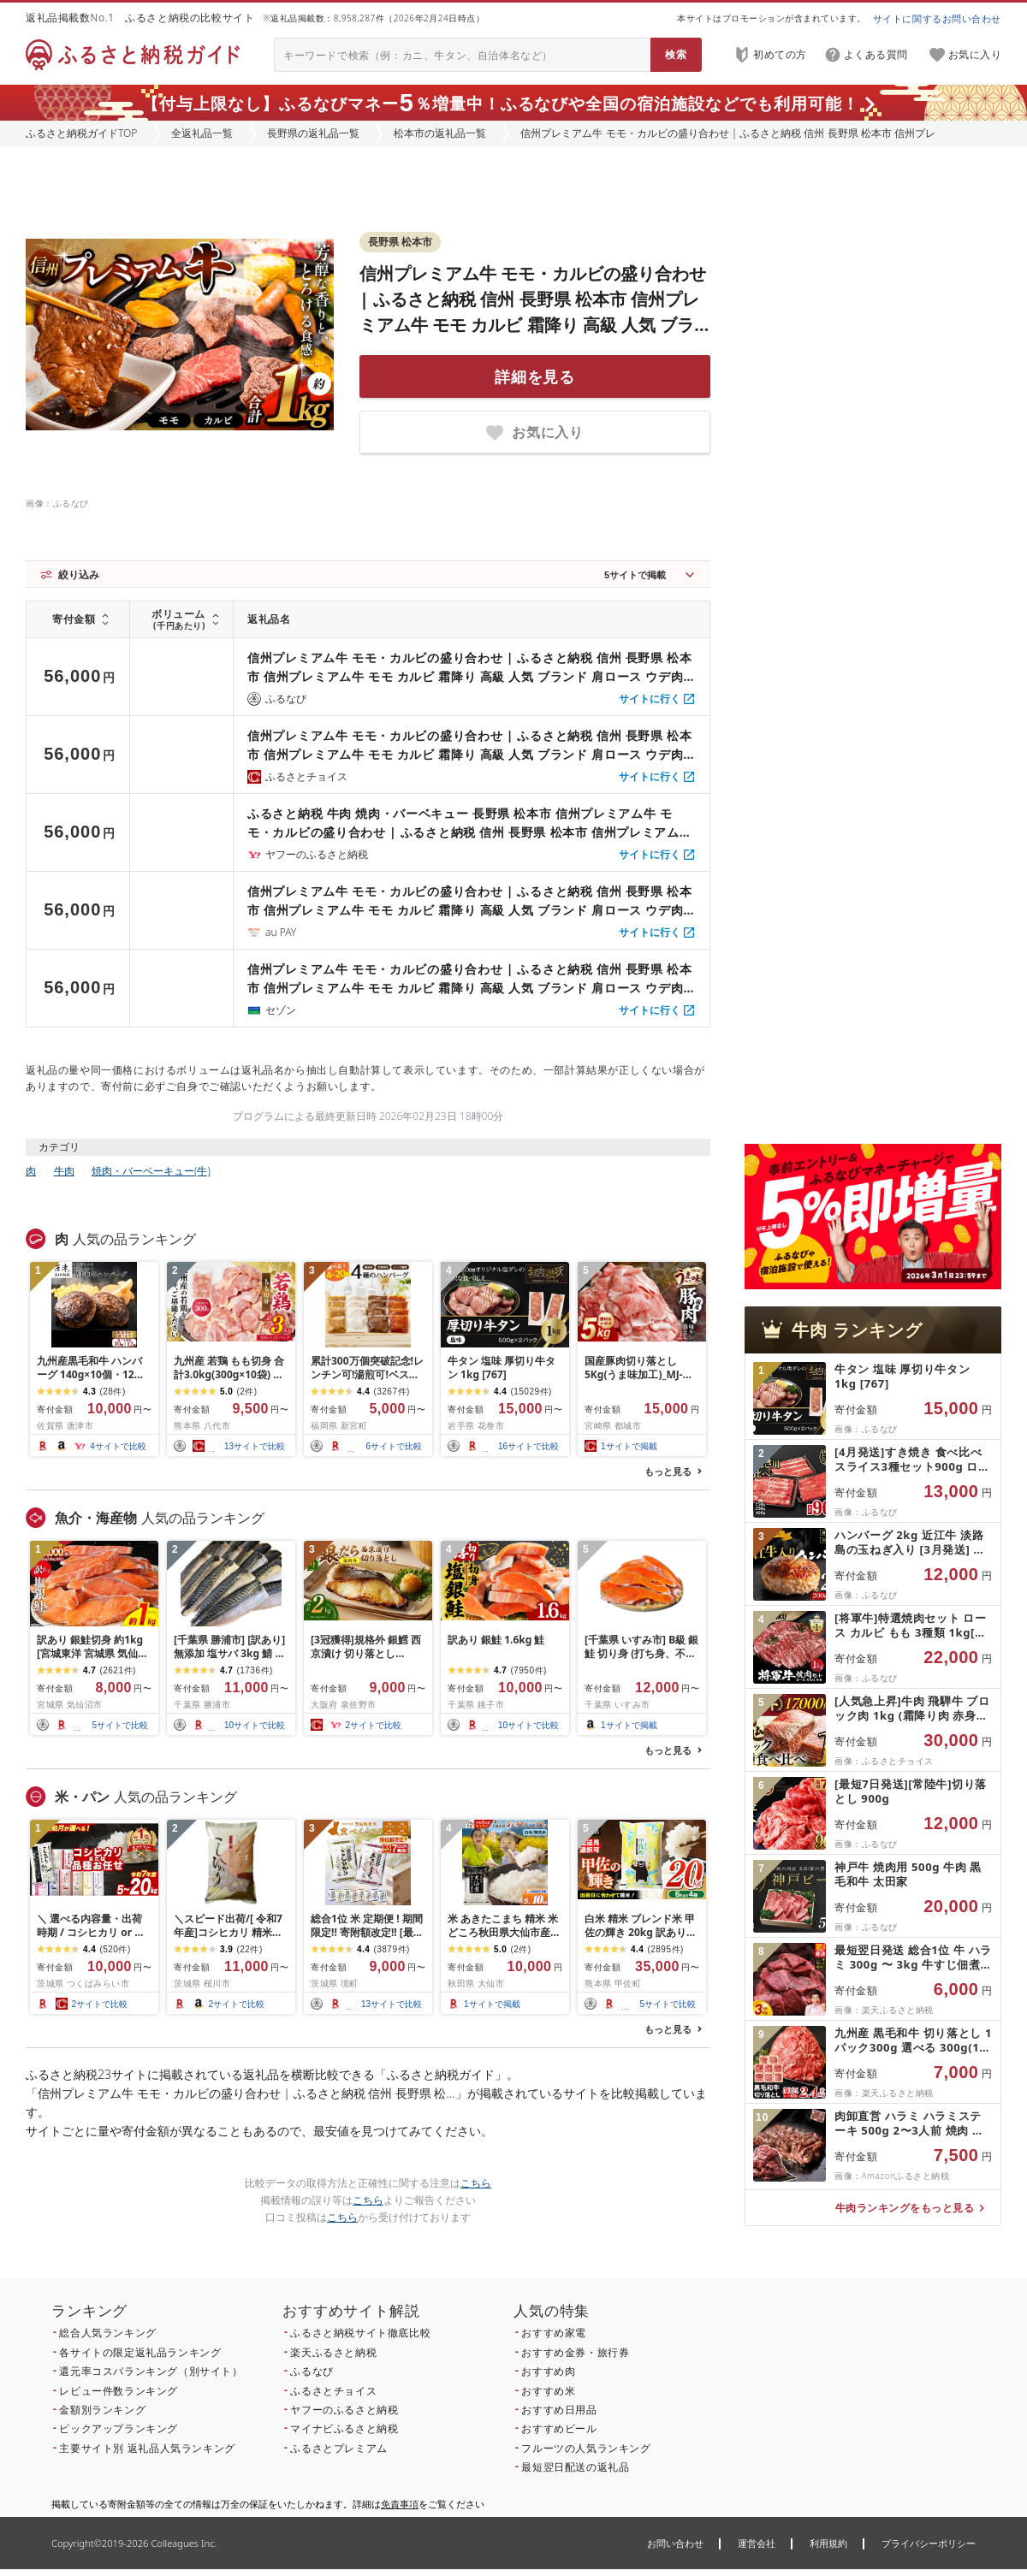 This screenshot has width=1027, height=2576. I want to click on 全返礼品一覧, so click(202, 133).